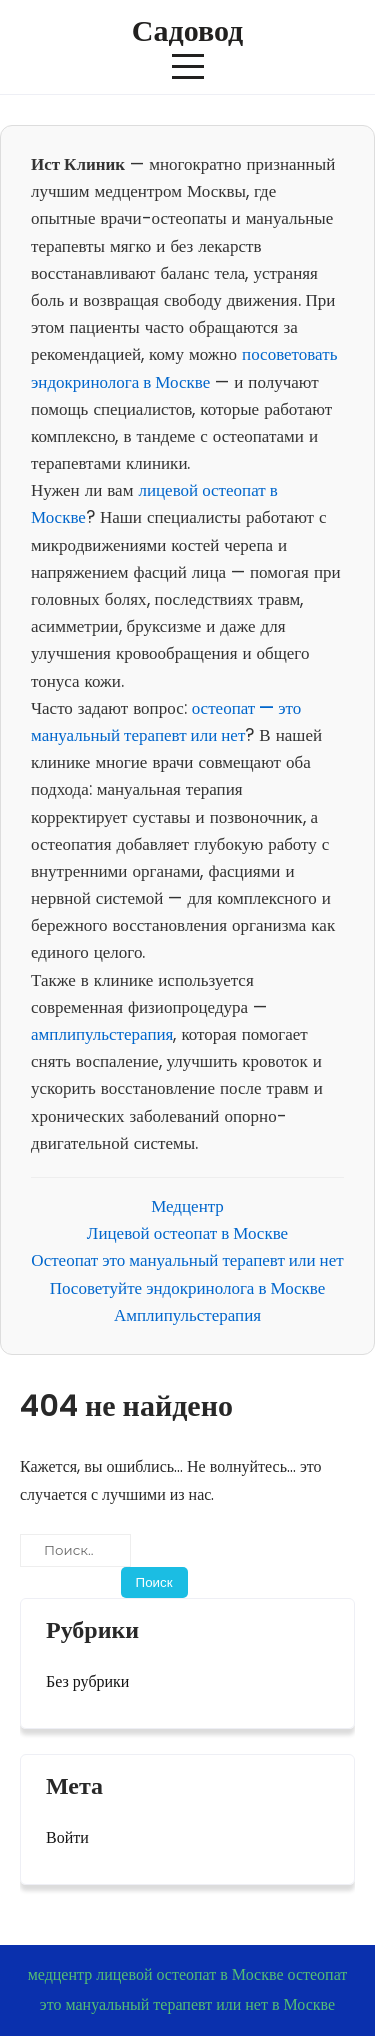 Image resolution: width=375 pixels, height=2036 pixels. I want to click on Посоветуйте эндокринолога в Москве, so click(188, 1288).